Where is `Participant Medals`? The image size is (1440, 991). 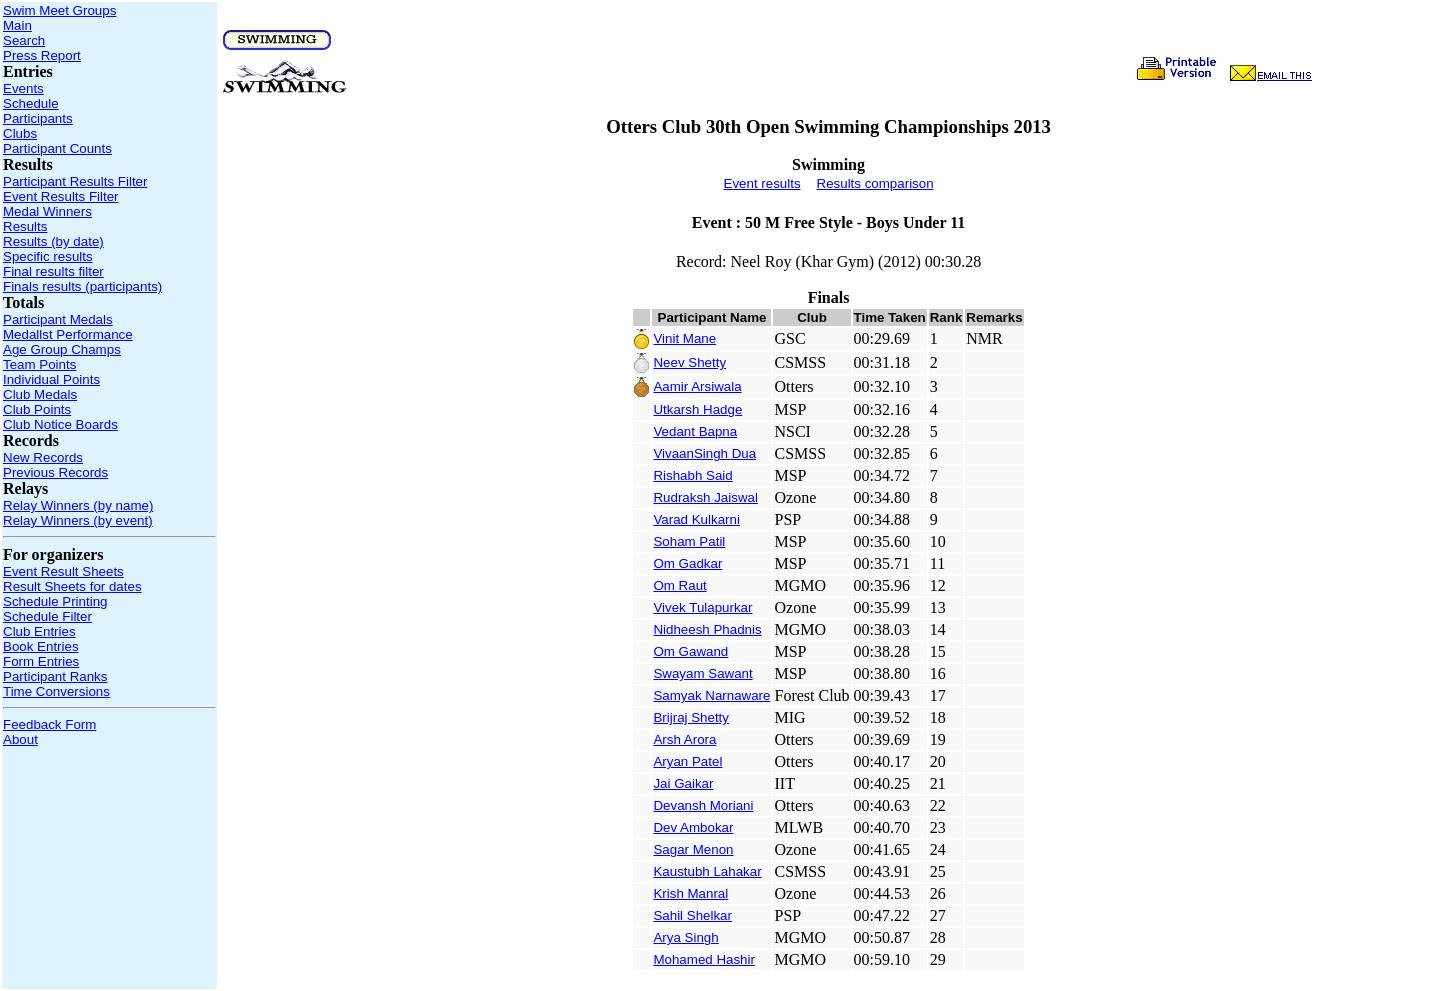
Participant Medals is located at coordinates (58, 319).